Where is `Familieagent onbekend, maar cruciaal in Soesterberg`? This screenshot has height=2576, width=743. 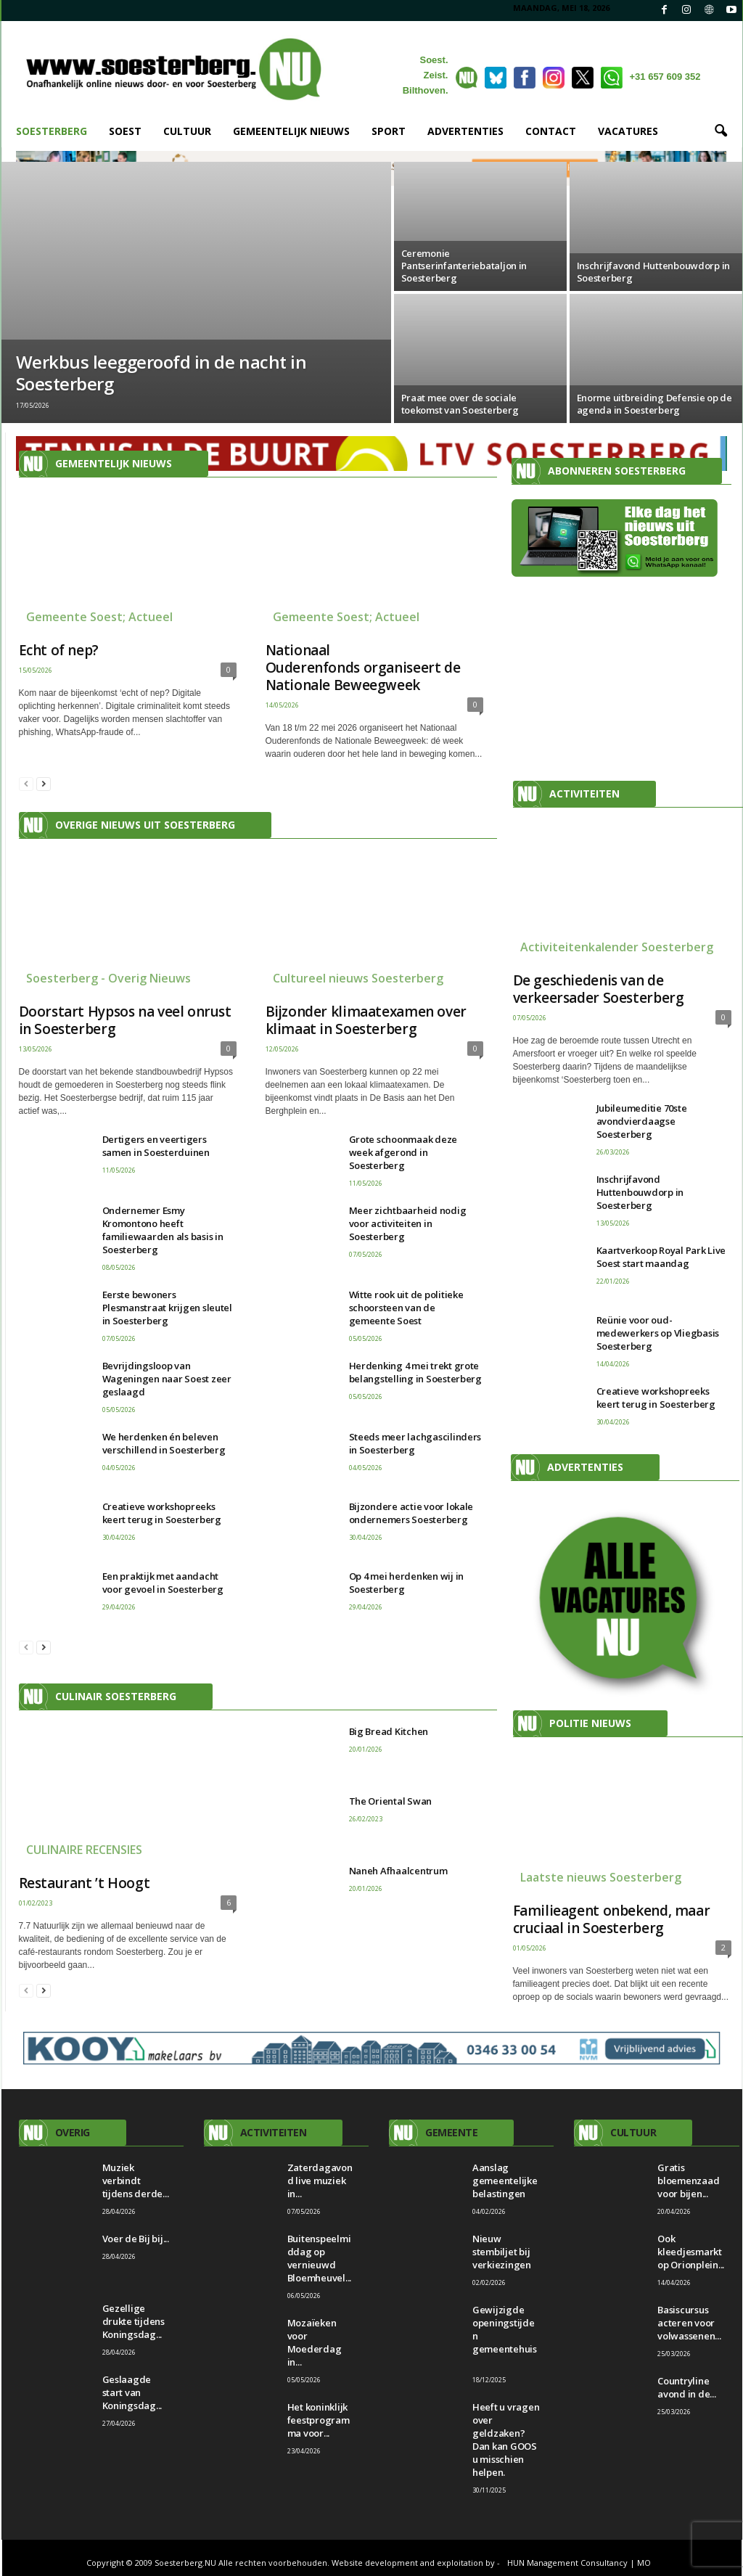 Familieagent onbekend, maar cruciaal in Soesterberg is located at coordinates (611, 1919).